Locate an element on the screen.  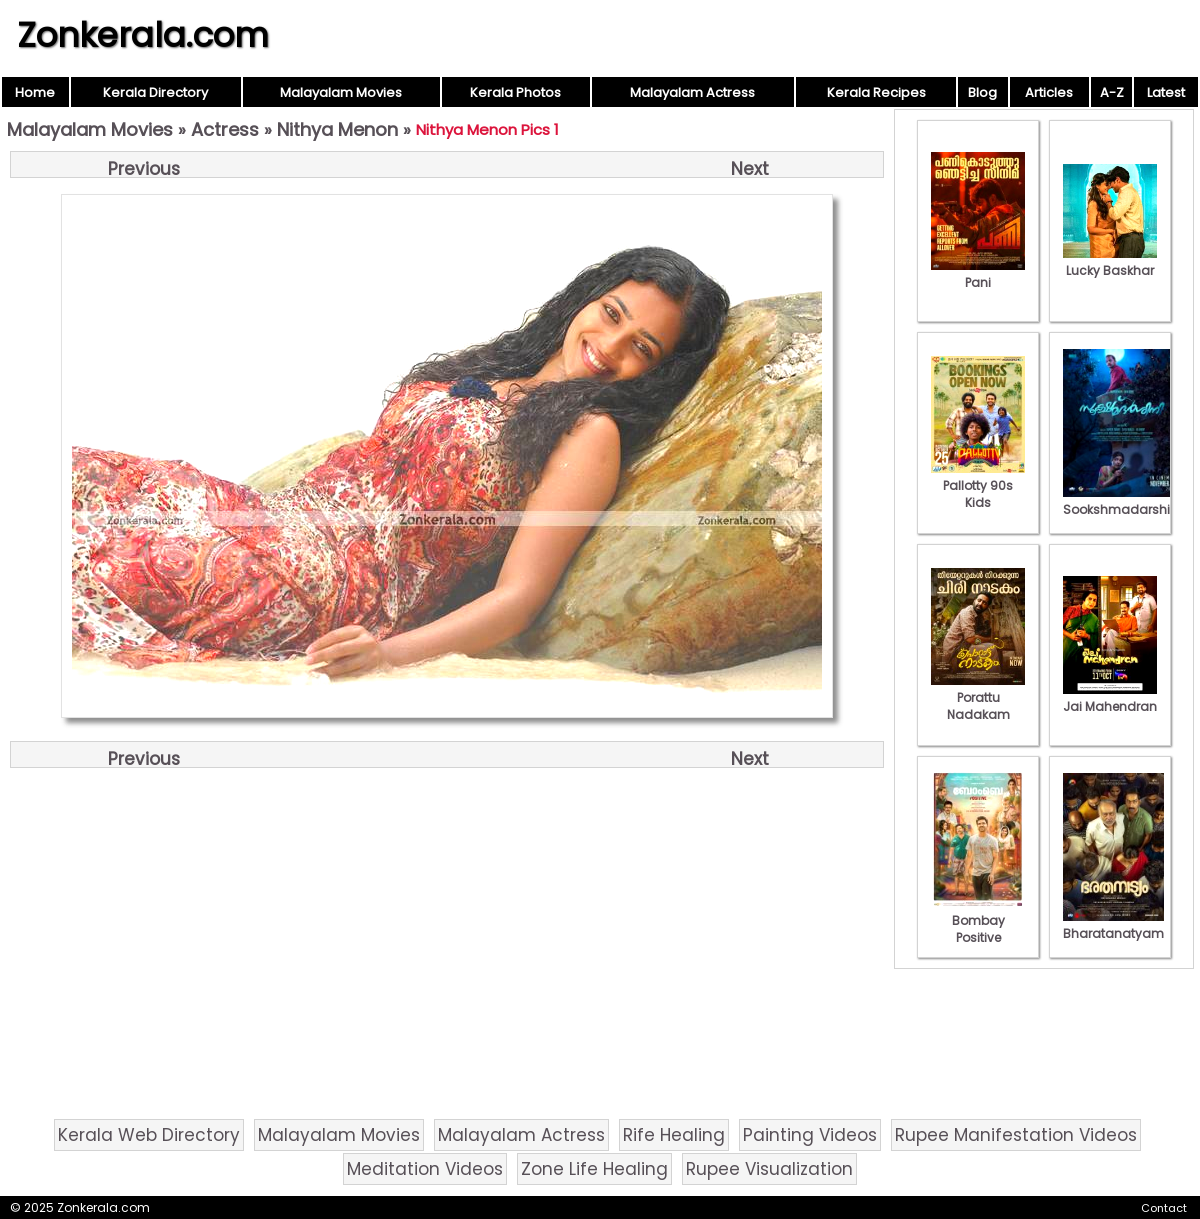
Contact is located at coordinates (1164, 1208).